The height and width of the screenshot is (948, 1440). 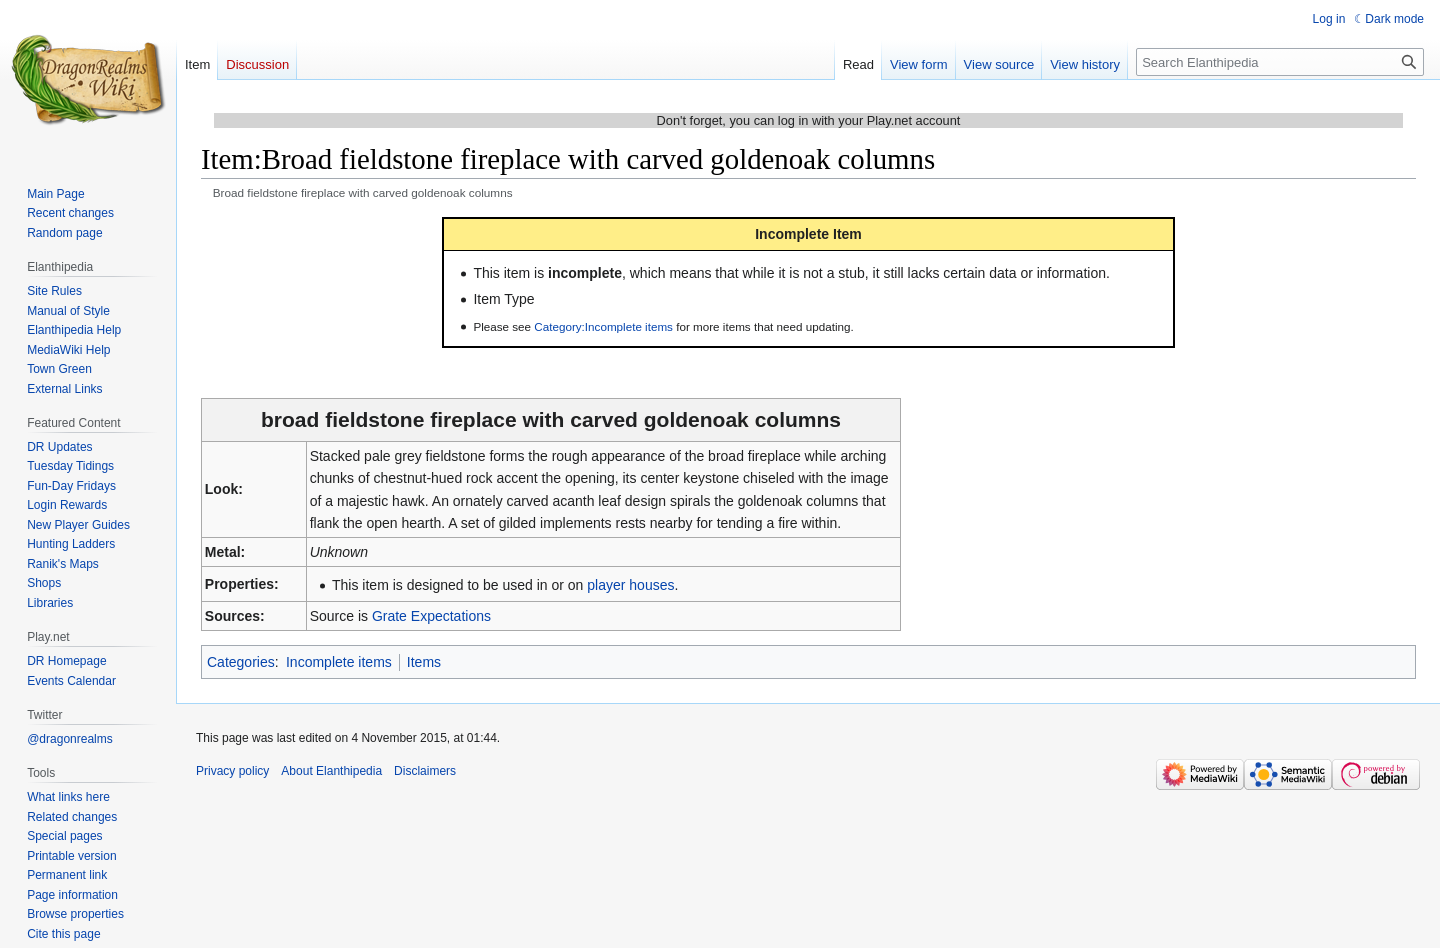 I want to click on Privacy policy, so click(x=232, y=771).